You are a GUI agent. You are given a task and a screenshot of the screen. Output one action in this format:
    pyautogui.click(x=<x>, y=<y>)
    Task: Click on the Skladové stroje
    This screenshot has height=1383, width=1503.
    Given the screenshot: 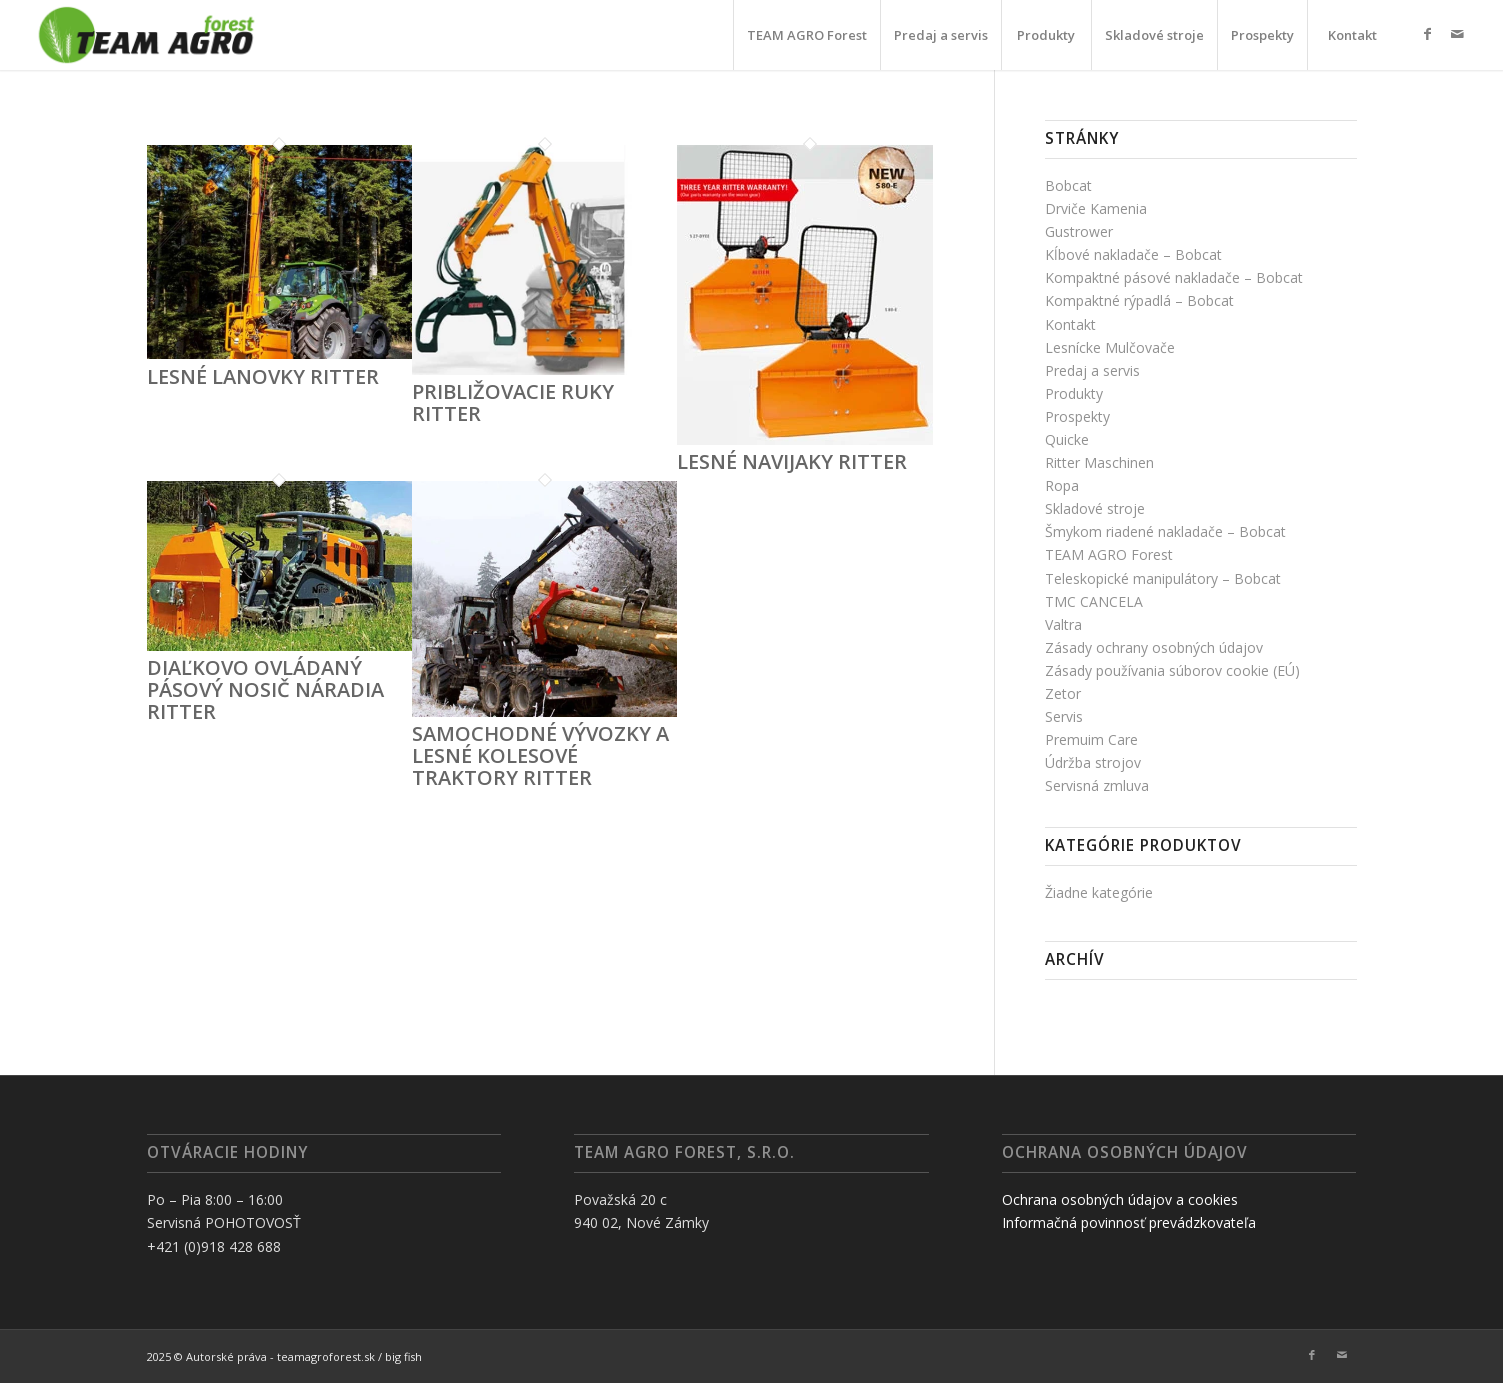 What is the action you would take?
    pyautogui.click(x=1095, y=508)
    